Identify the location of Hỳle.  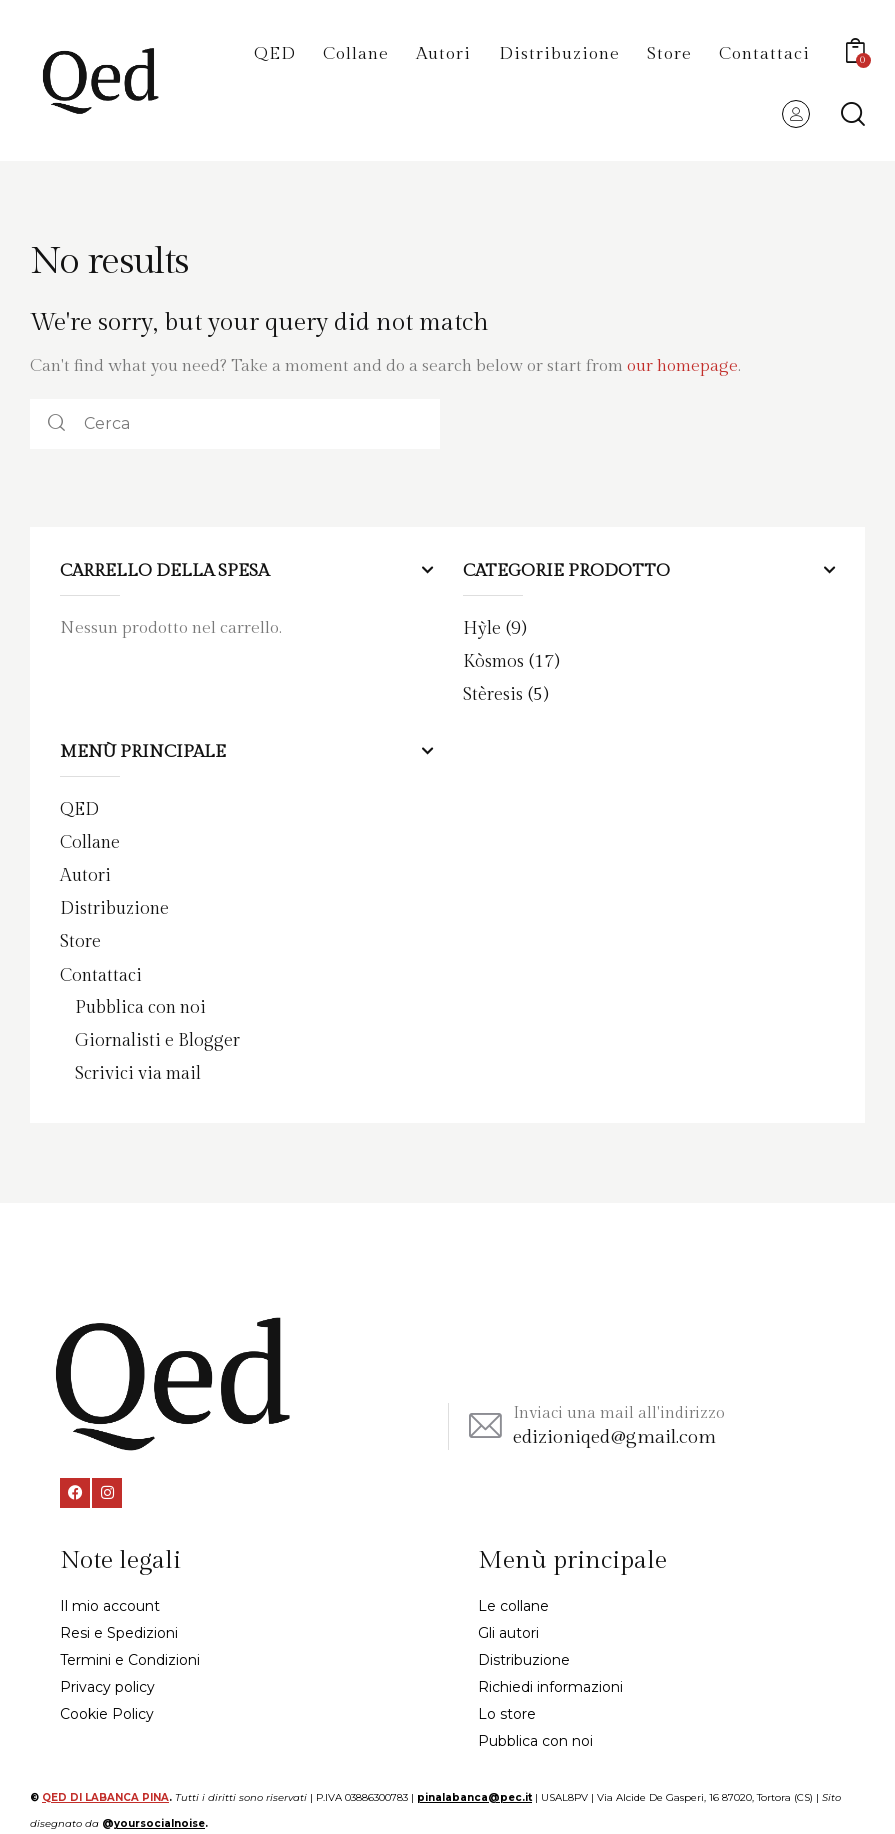
(483, 628).